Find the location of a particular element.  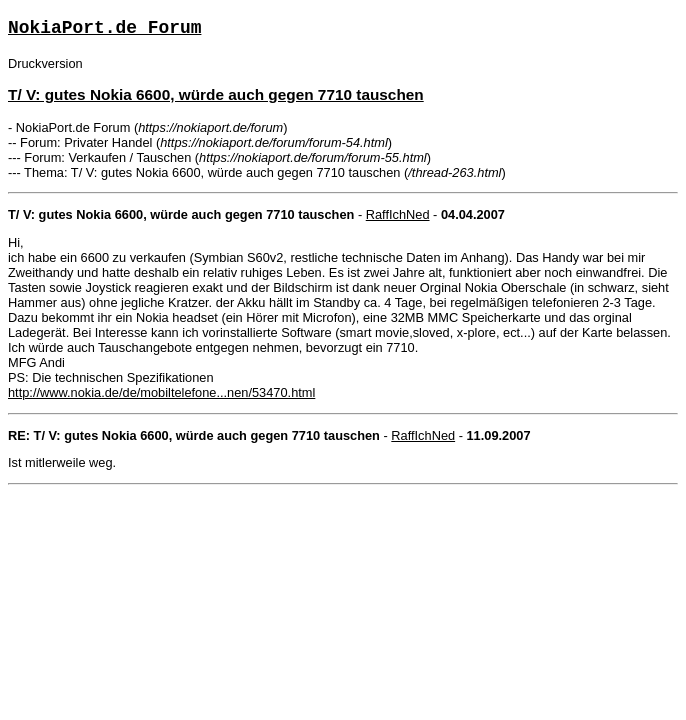

RaffIchNed is located at coordinates (398, 214).